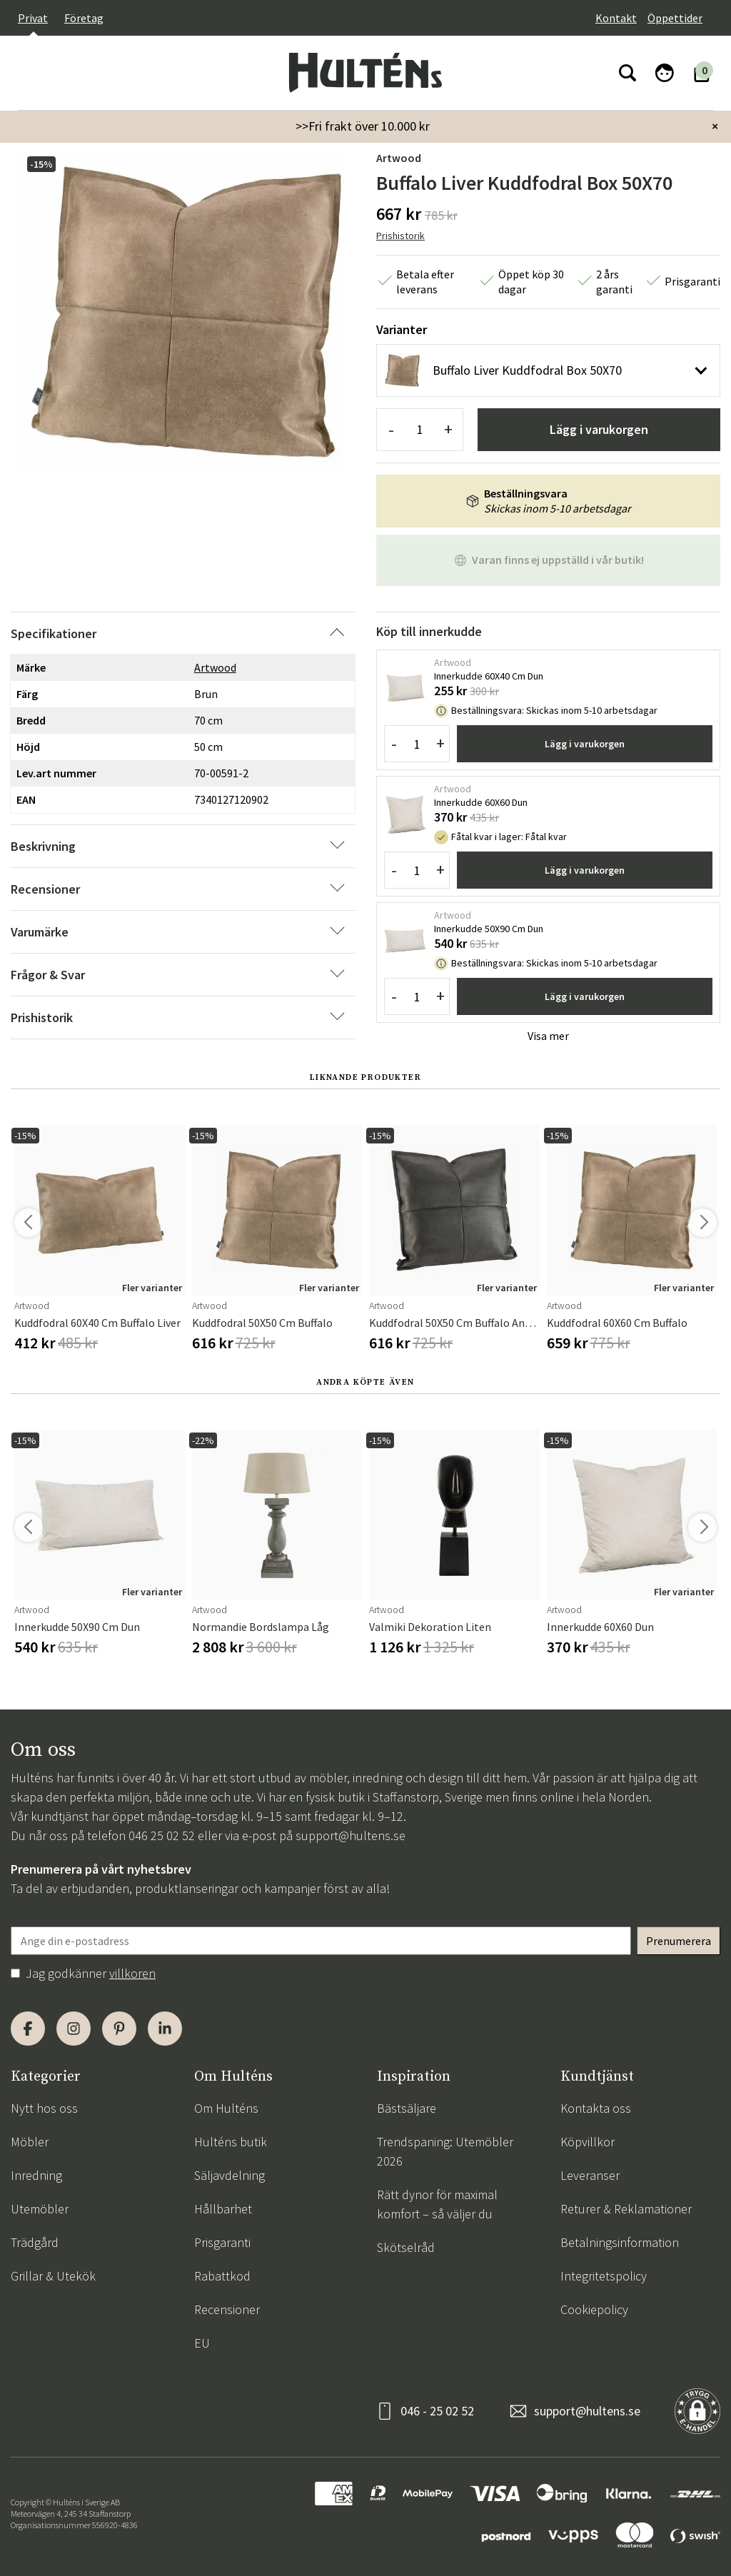  Describe the element at coordinates (619, 2242) in the screenshot. I see `Betalningsinformation` at that location.